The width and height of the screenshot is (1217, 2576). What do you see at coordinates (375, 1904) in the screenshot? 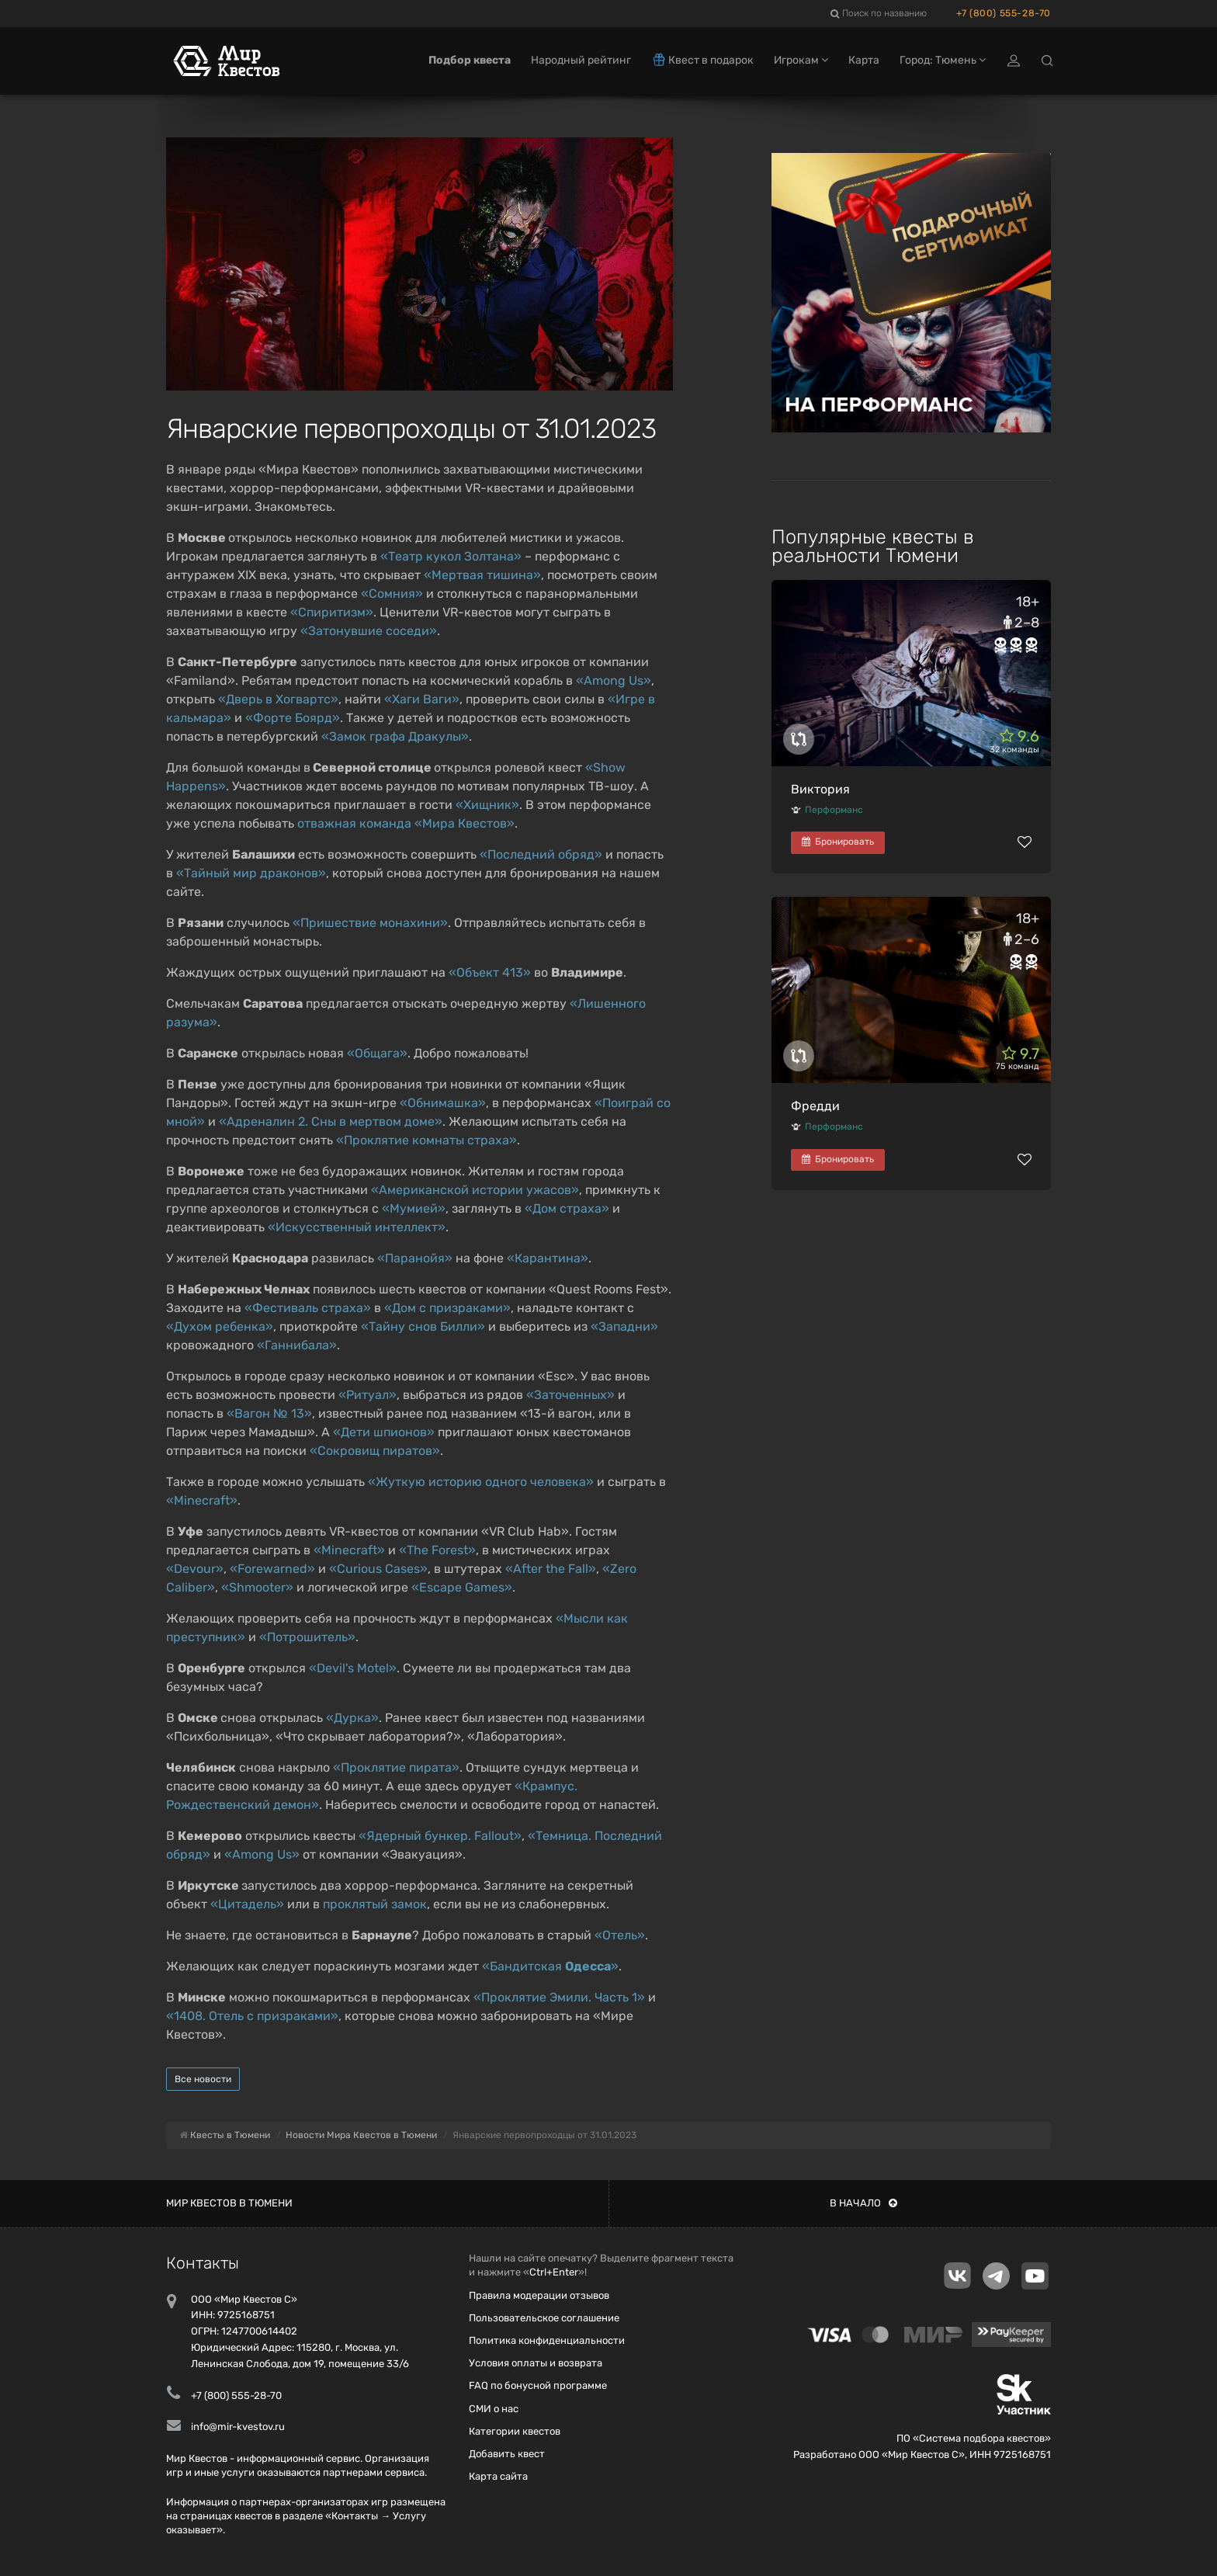
I see `проклятый замок` at bounding box center [375, 1904].